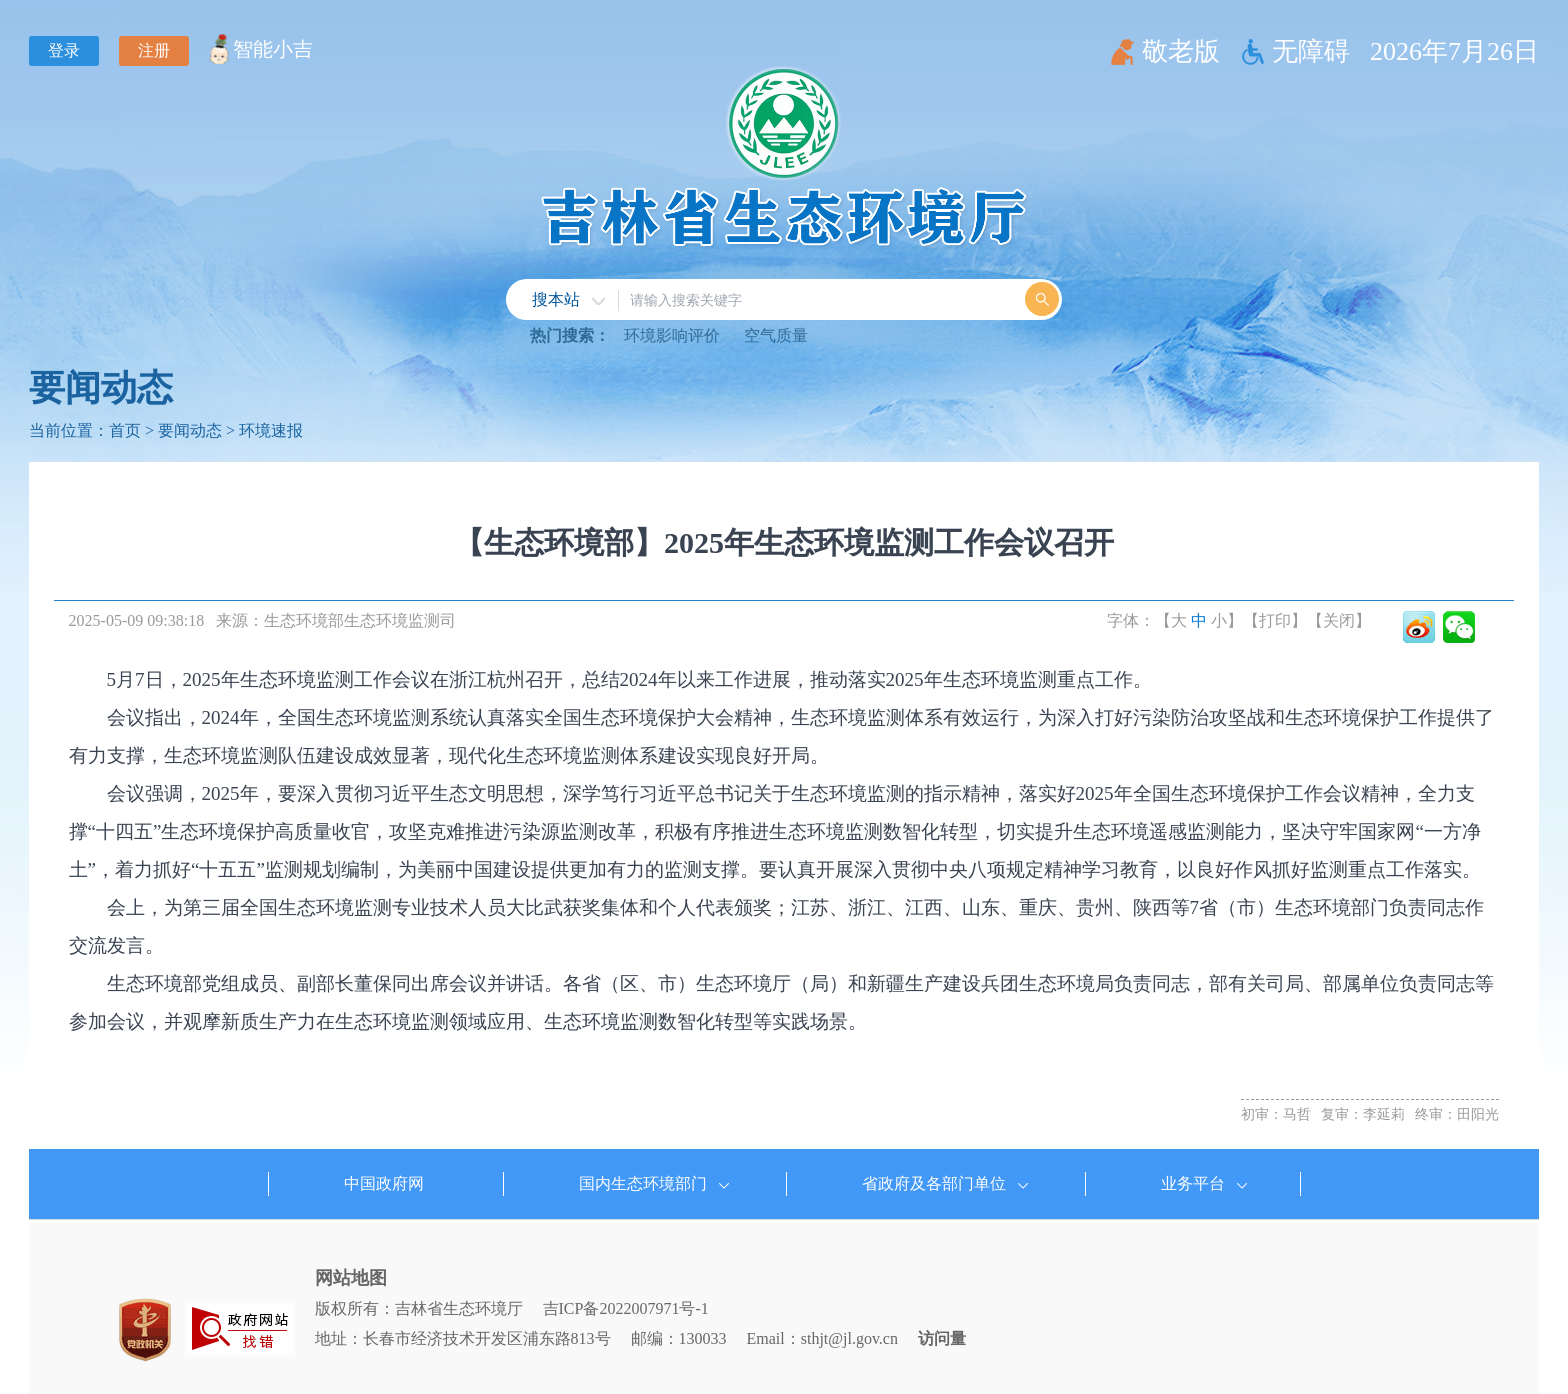  Describe the element at coordinates (154, 50) in the screenshot. I see `注册` at that location.